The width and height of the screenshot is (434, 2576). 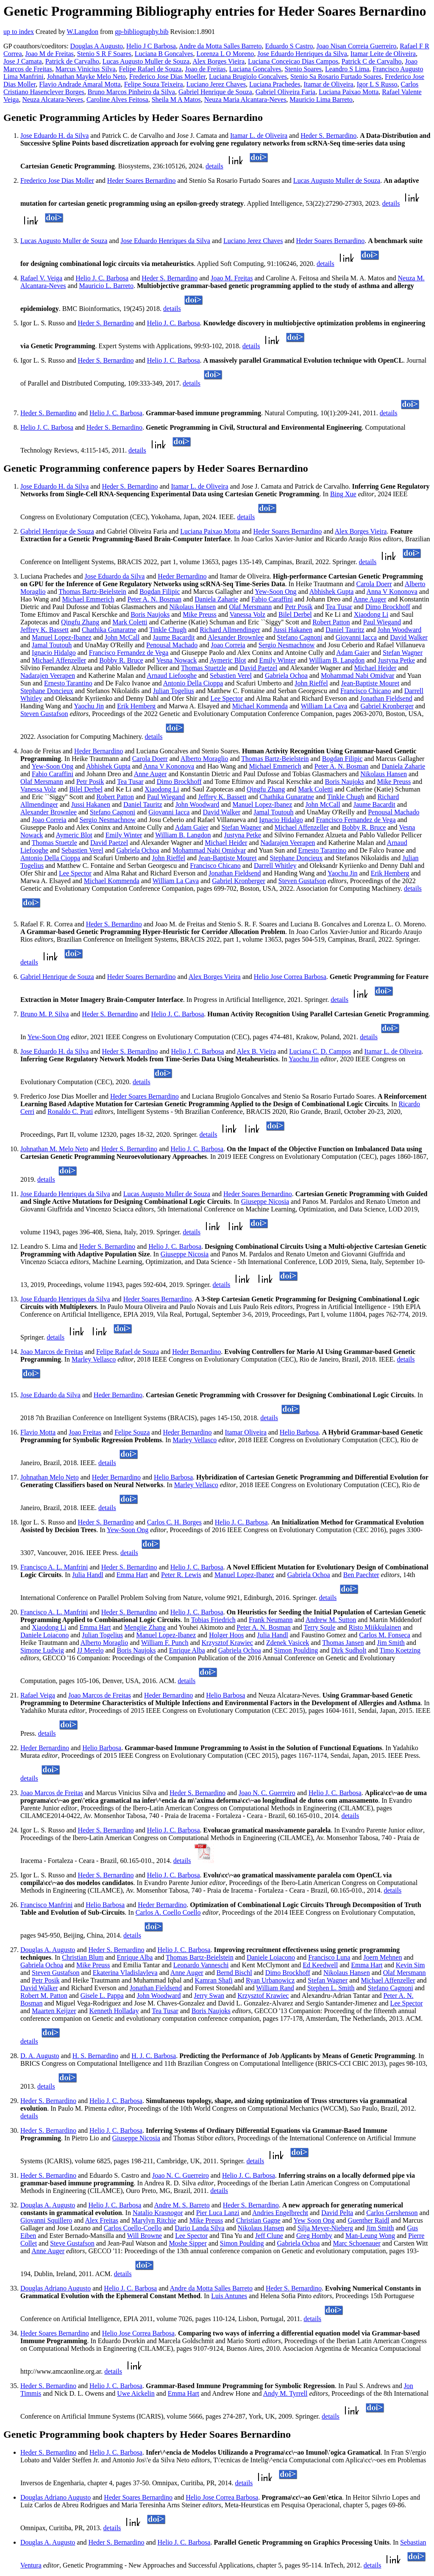 What do you see at coordinates (396, 660) in the screenshot?
I see `Justyna Petke` at bounding box center [396, 660].